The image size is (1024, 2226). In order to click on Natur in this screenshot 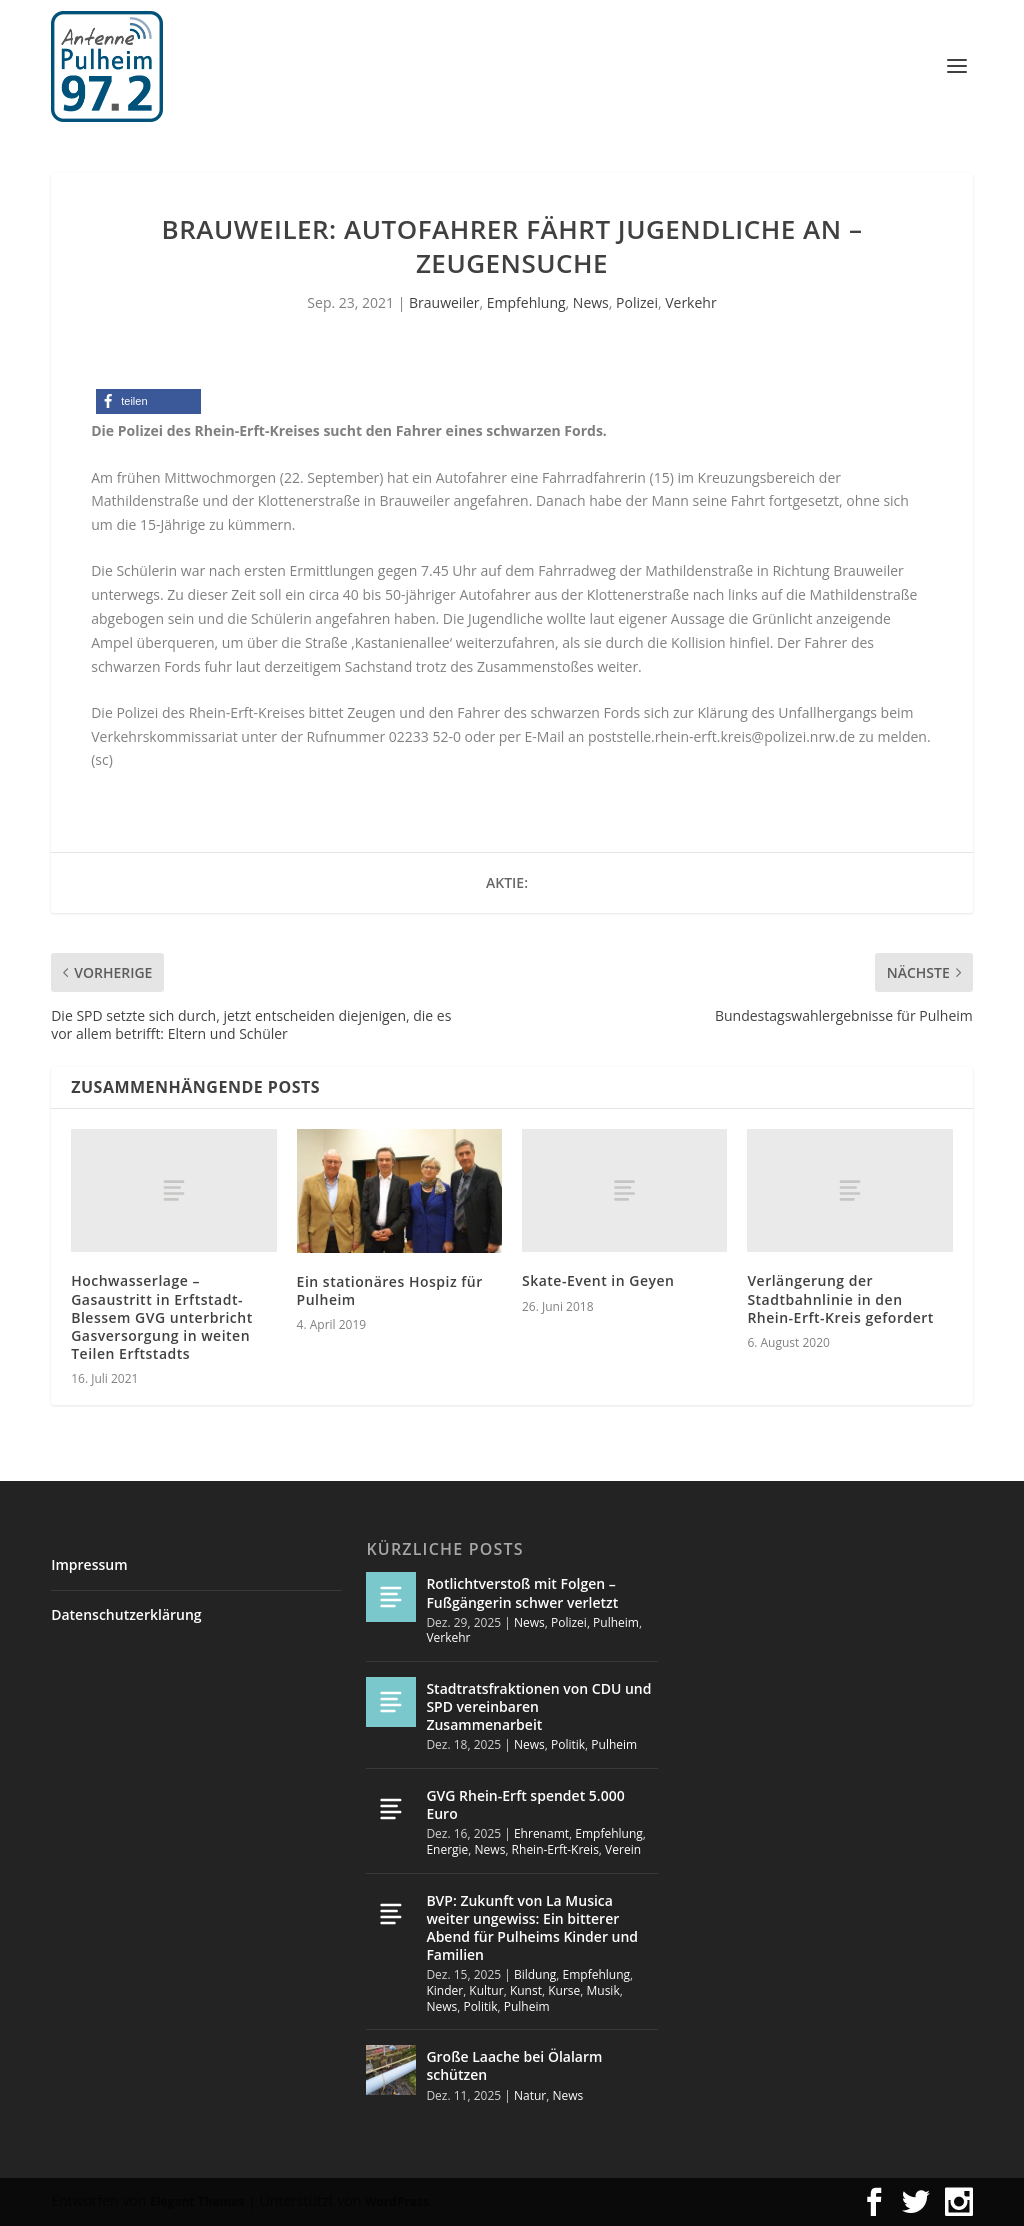, I will do `click(530, 2095)`.